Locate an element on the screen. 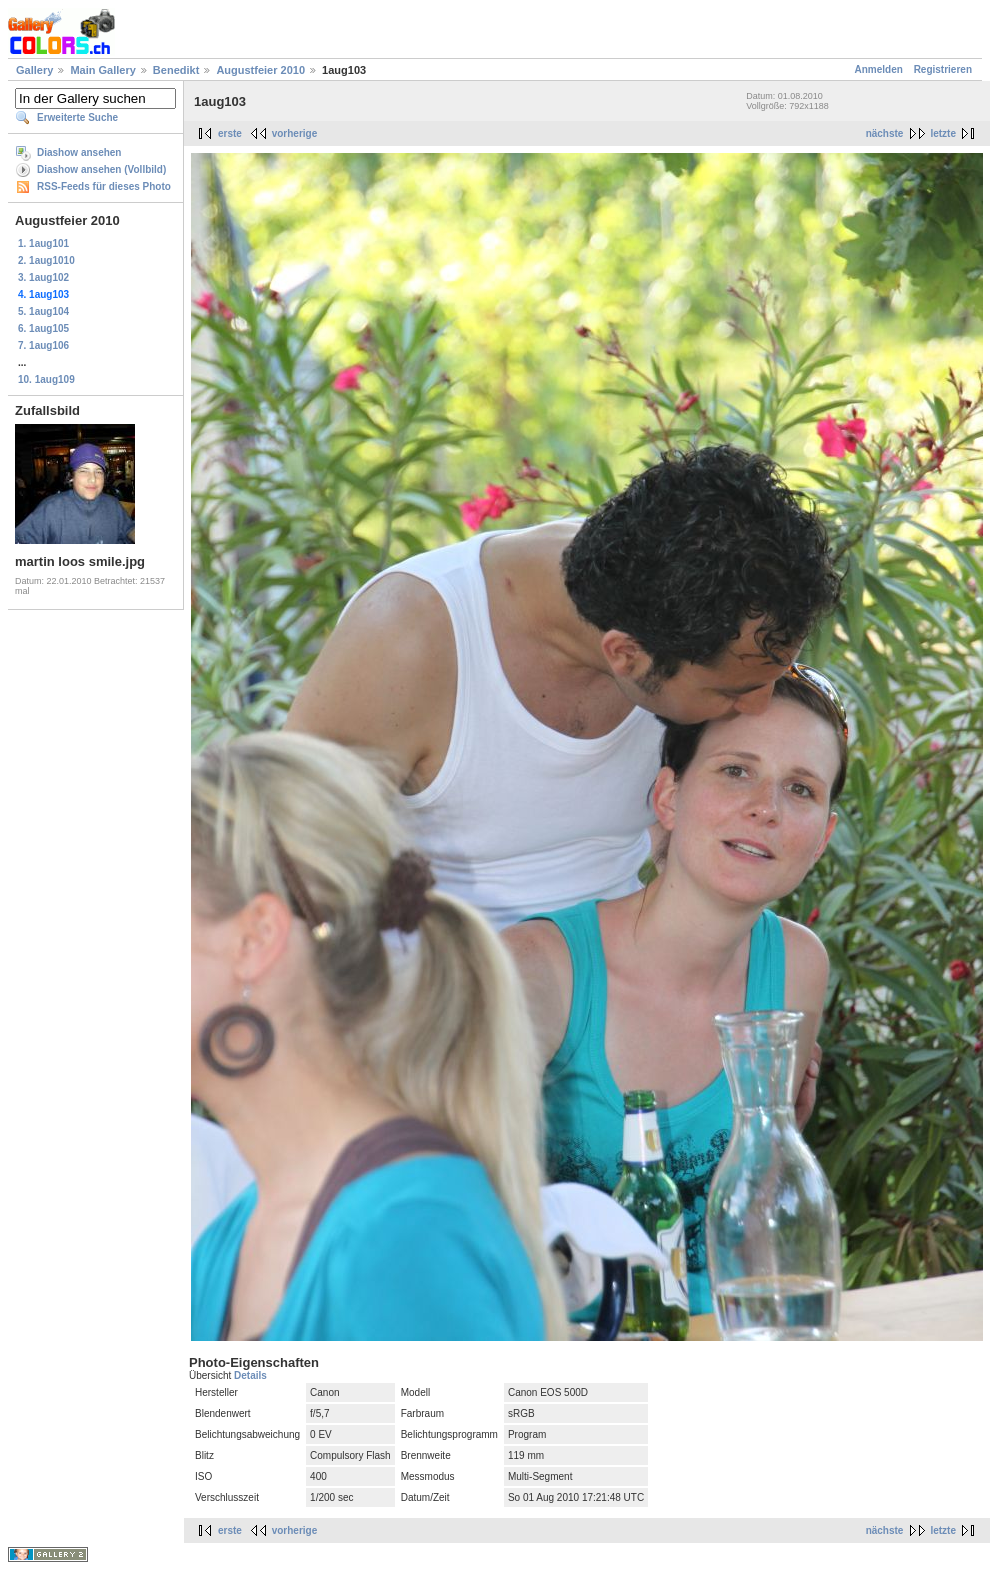  Diashow ansehen is located at coordinates (79, 152).